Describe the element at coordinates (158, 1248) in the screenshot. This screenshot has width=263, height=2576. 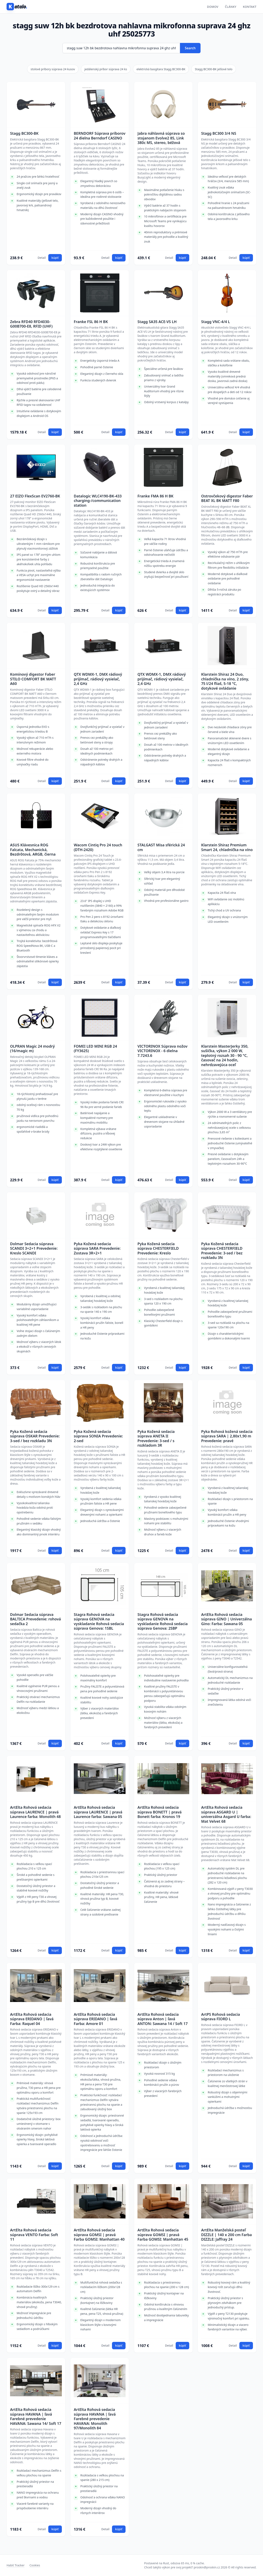
I see `Pyka Kožená sedacia súprava CHESTERFIELD Prevedenie: Kreslo` at that location.